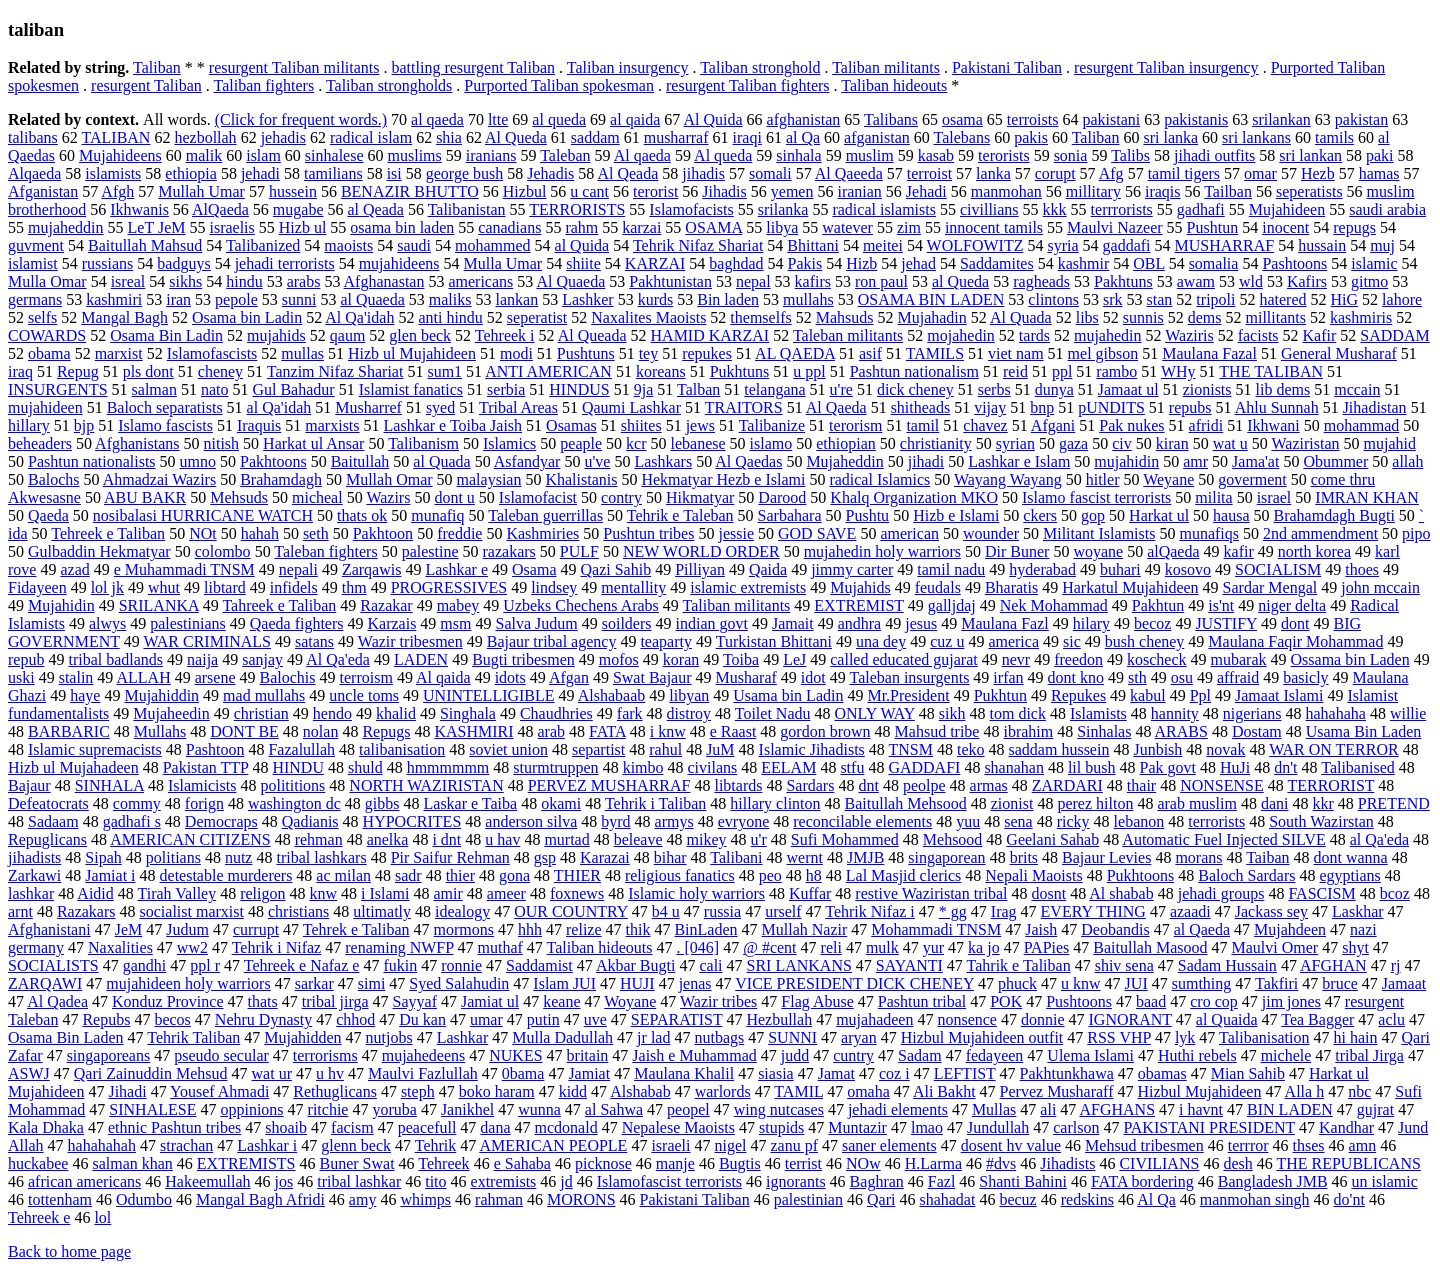 This screenshot has width=1440, height=1277. I want to click on cuz u, so click(947, 641).